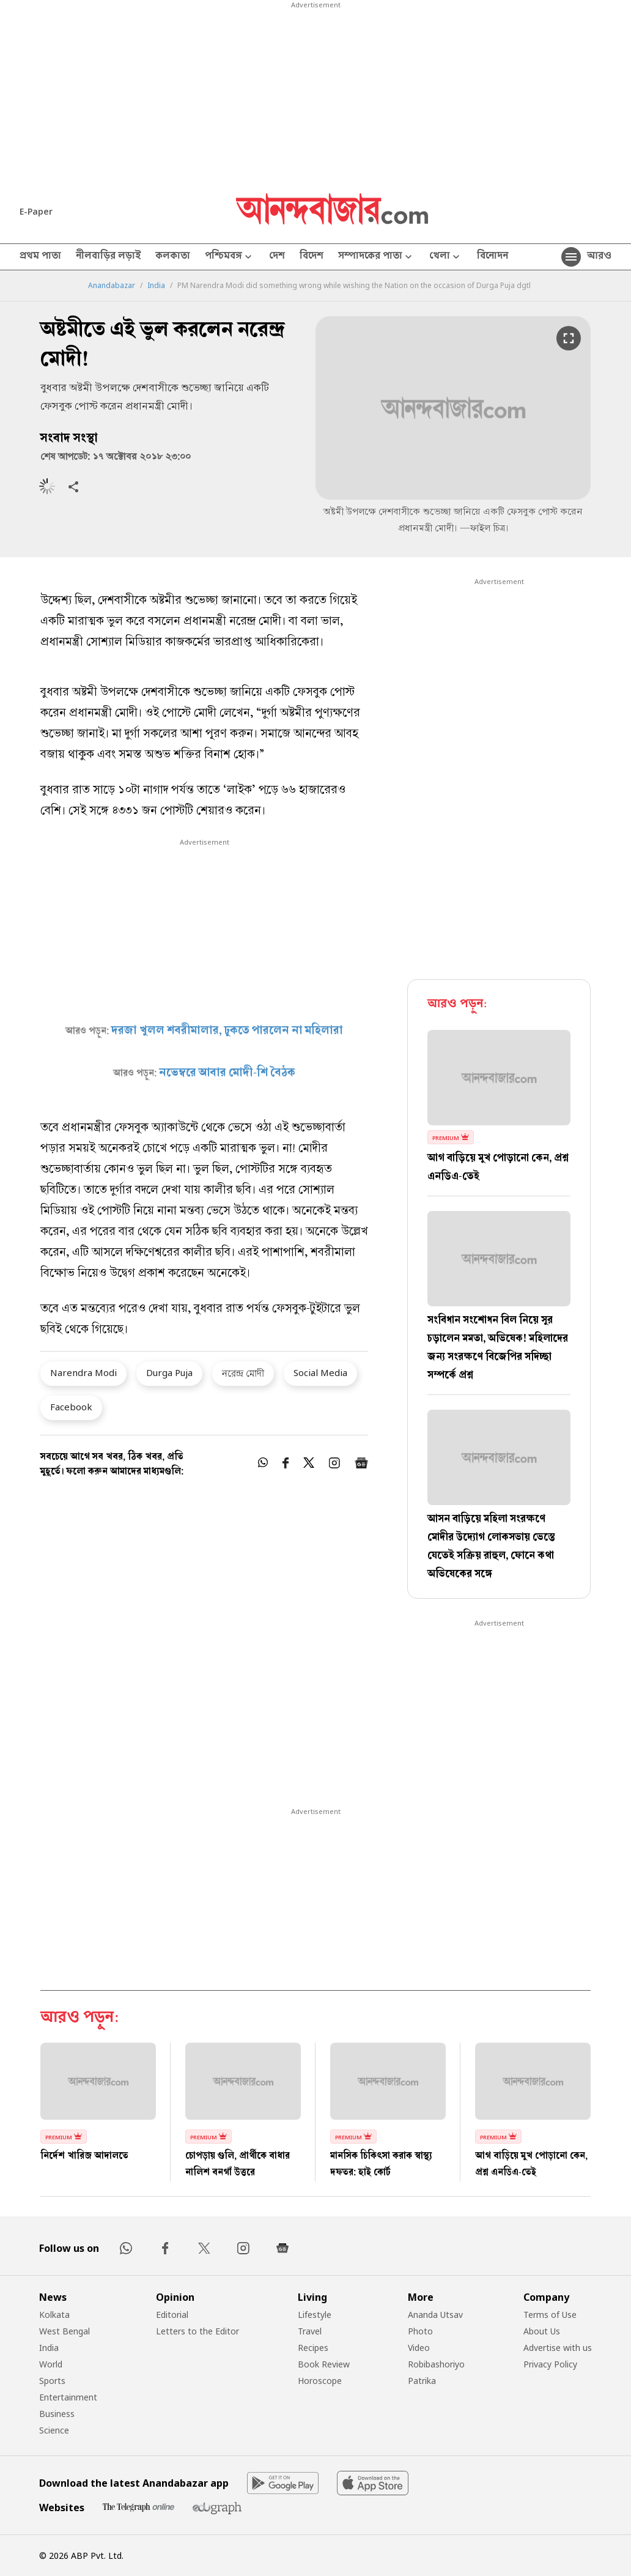 This screenshot has width=631, height=2576. Describe the element at coordinates (64, 2331) in the screenshot. I see `West Bengal` at that location.